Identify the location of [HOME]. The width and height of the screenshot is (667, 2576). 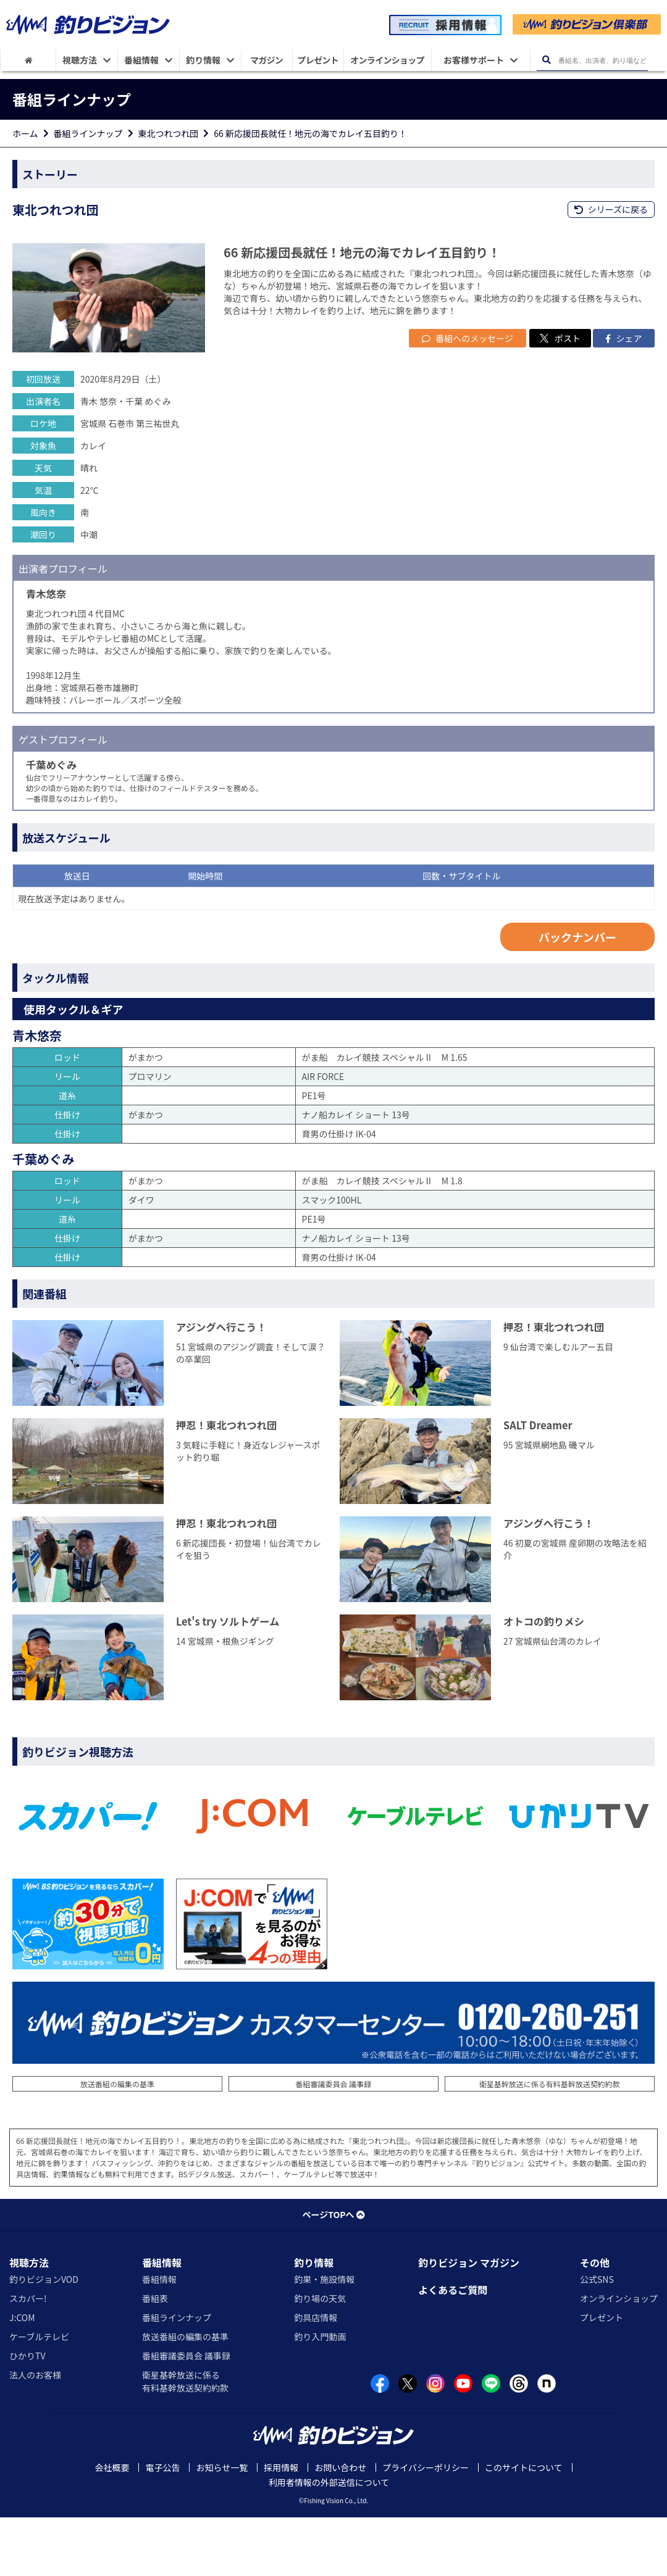
(28, 60).